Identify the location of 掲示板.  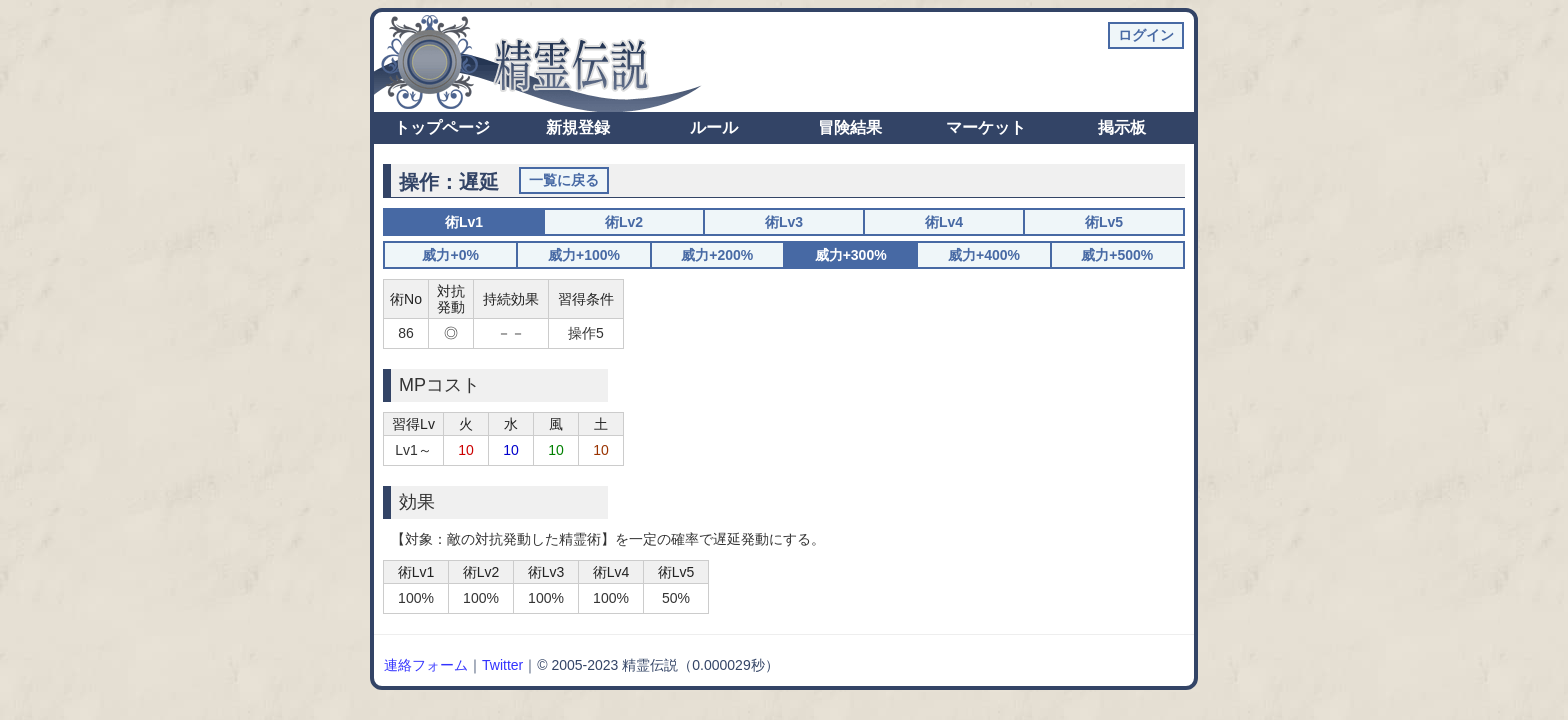
(1122, 127).